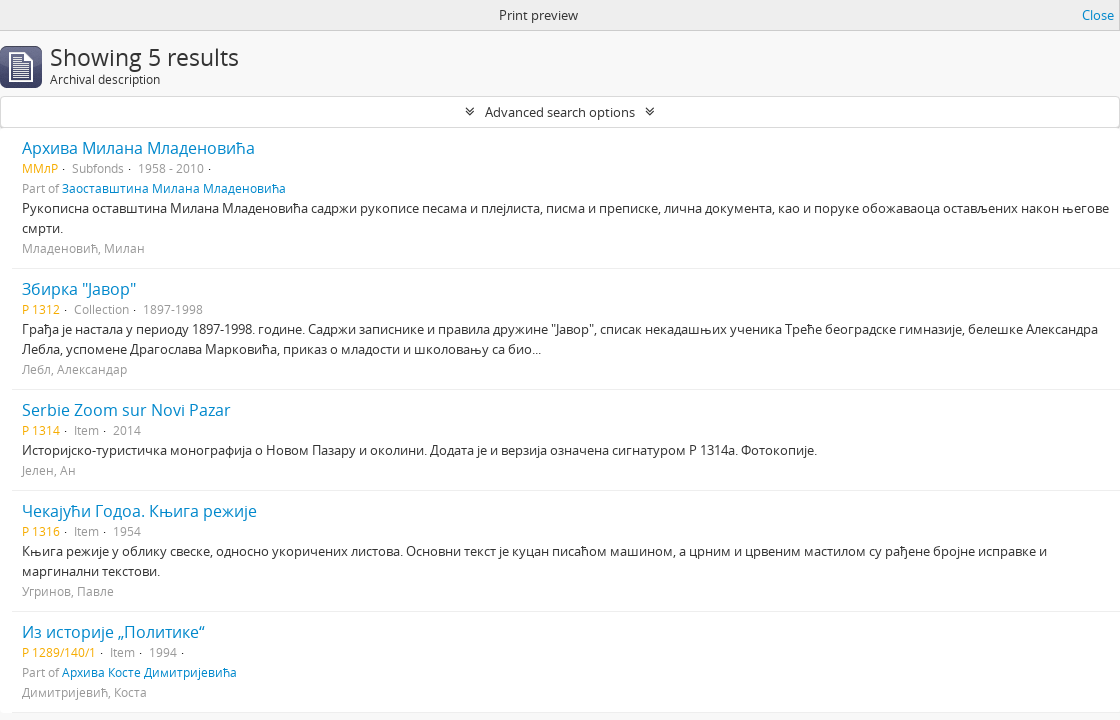 This screenshot has height=720, width=1120. What do you see at coordinates (126, 410) in the screenshot?
I see `Serbie Zoom sur Novi Pazar` at bounding box center [126, 410].